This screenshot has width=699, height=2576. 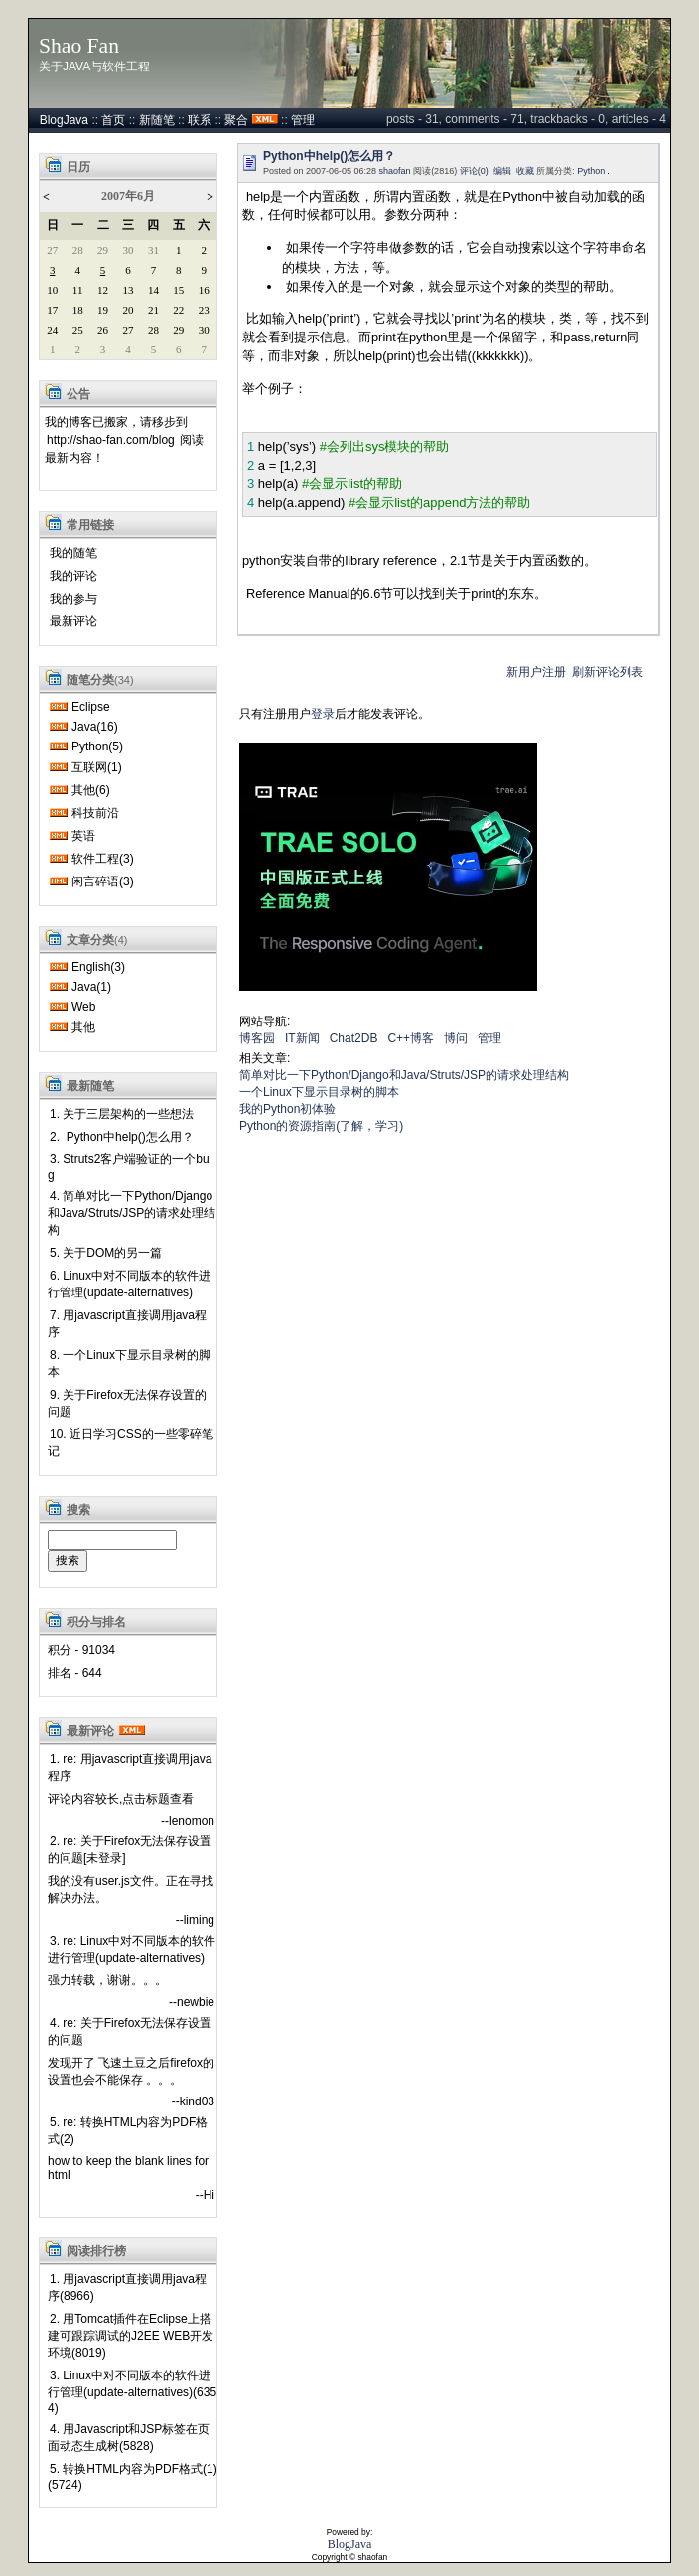 I want to click on 一个Linux下显示目录树的脚本, so click(x=319, y=1092).